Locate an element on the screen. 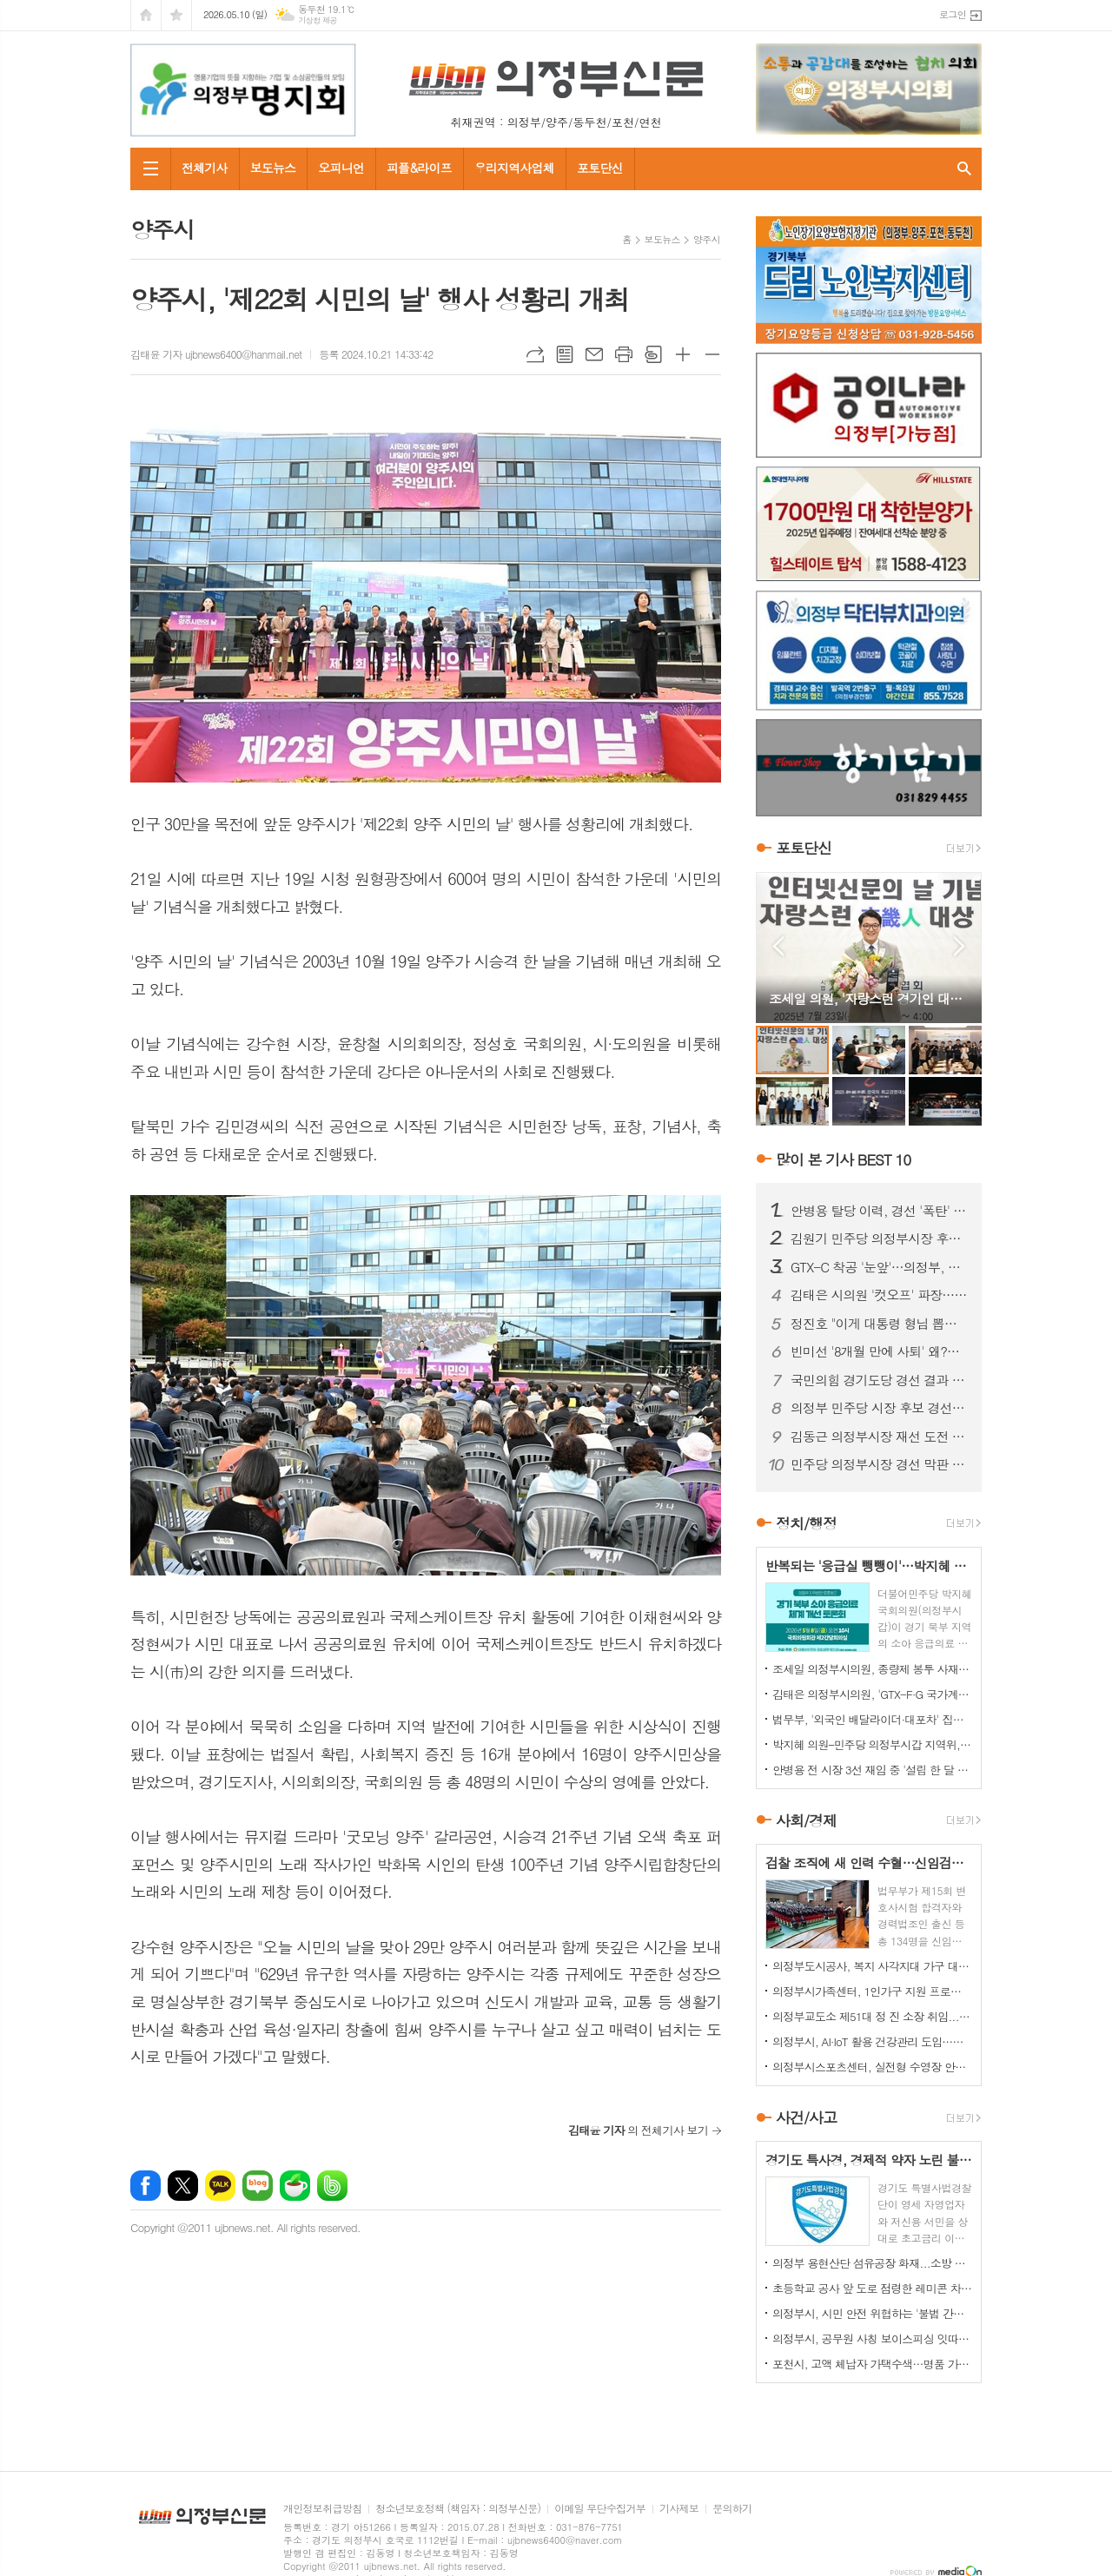  보도뉴스 is located at coordinates (273, 167).